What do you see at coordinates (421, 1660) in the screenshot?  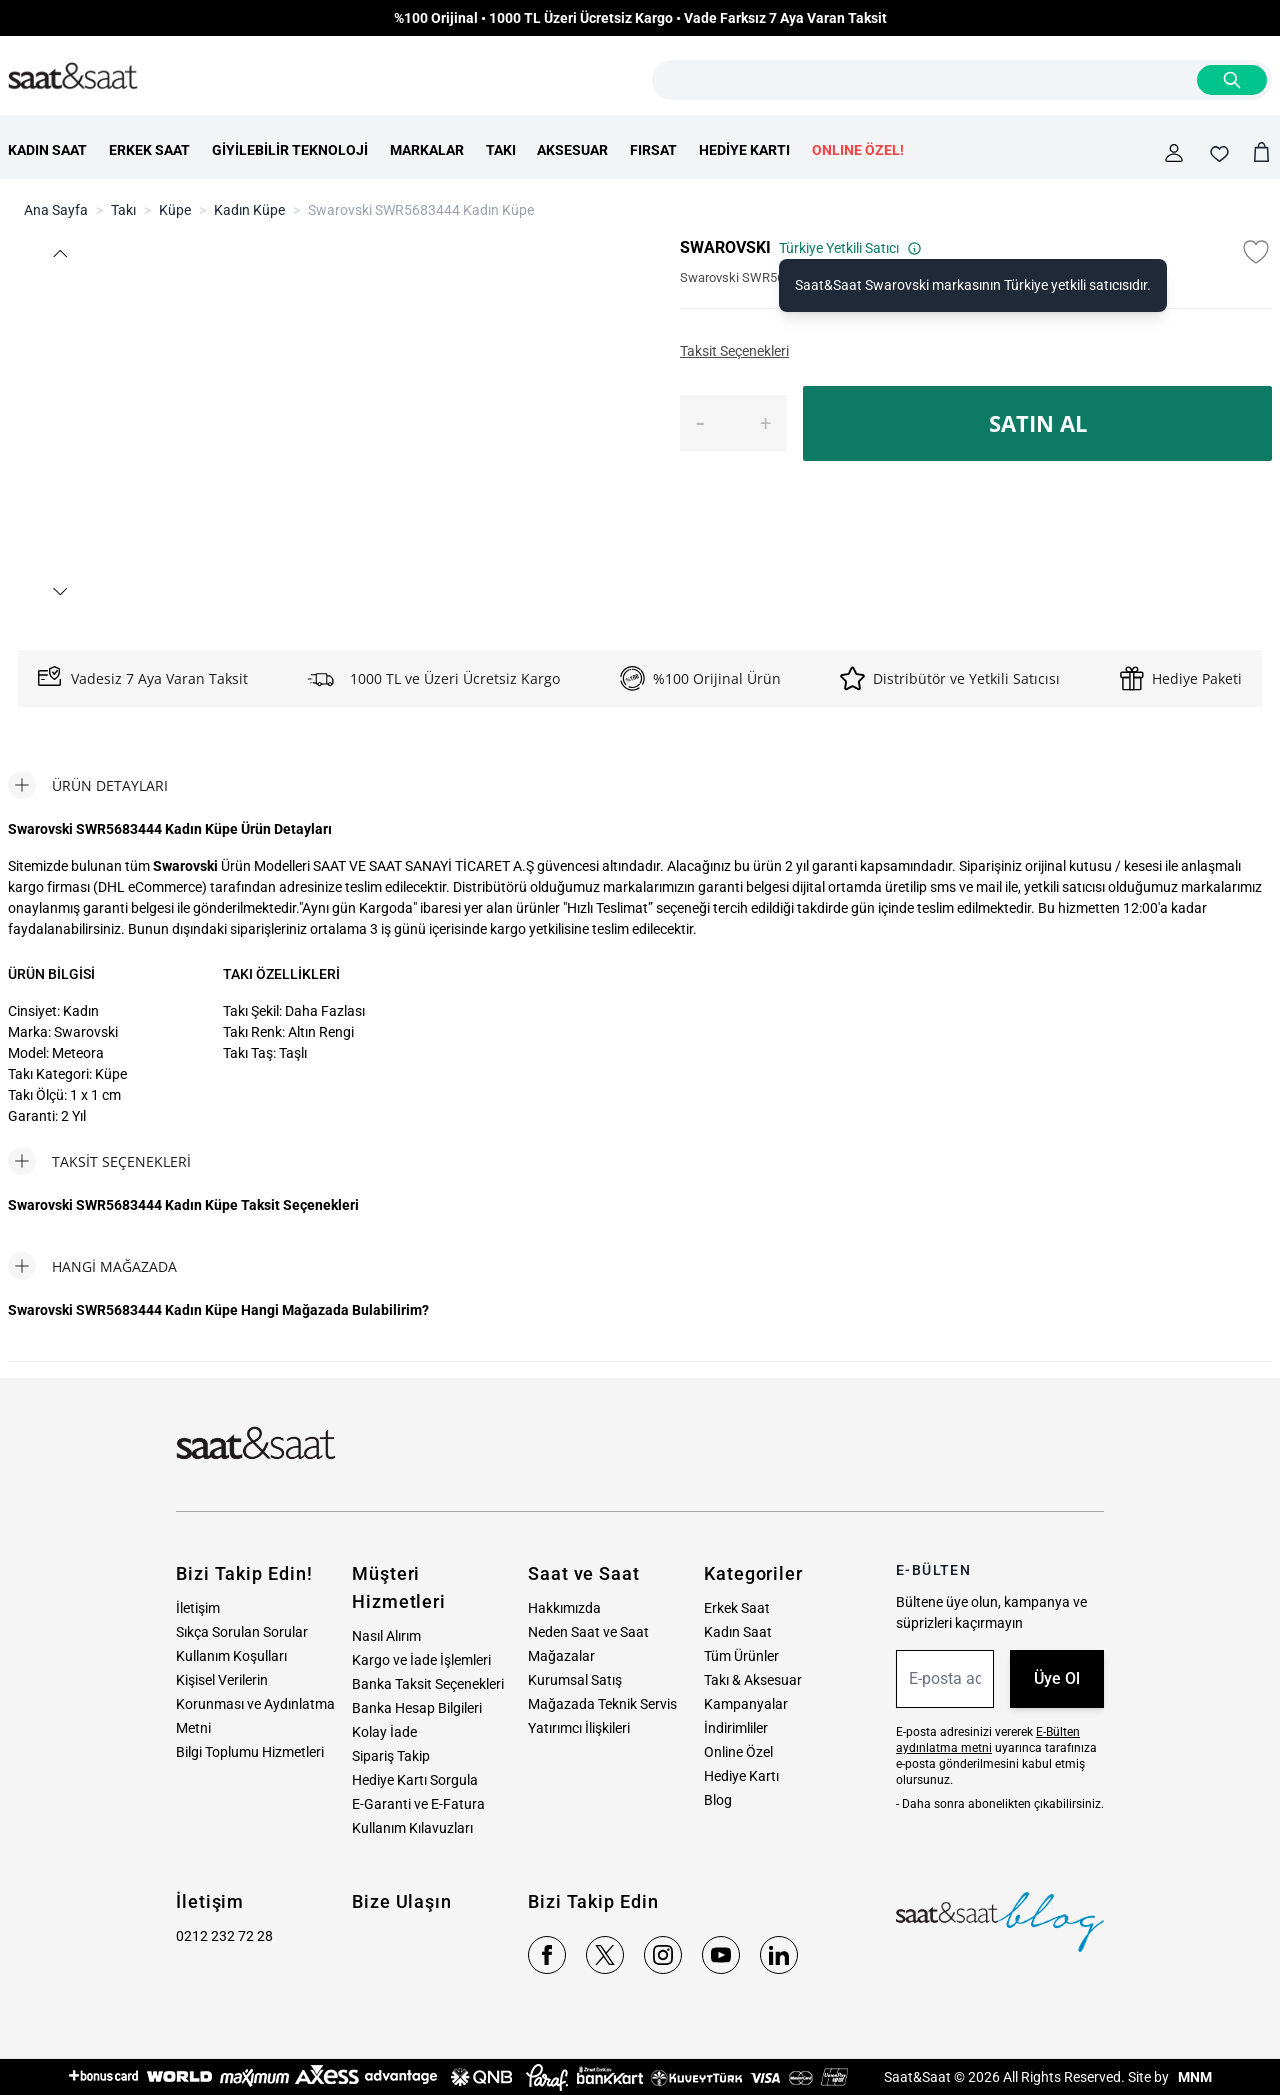 I see `Kargo ve İade İşlemleri` at bounding box center [421, 1660].